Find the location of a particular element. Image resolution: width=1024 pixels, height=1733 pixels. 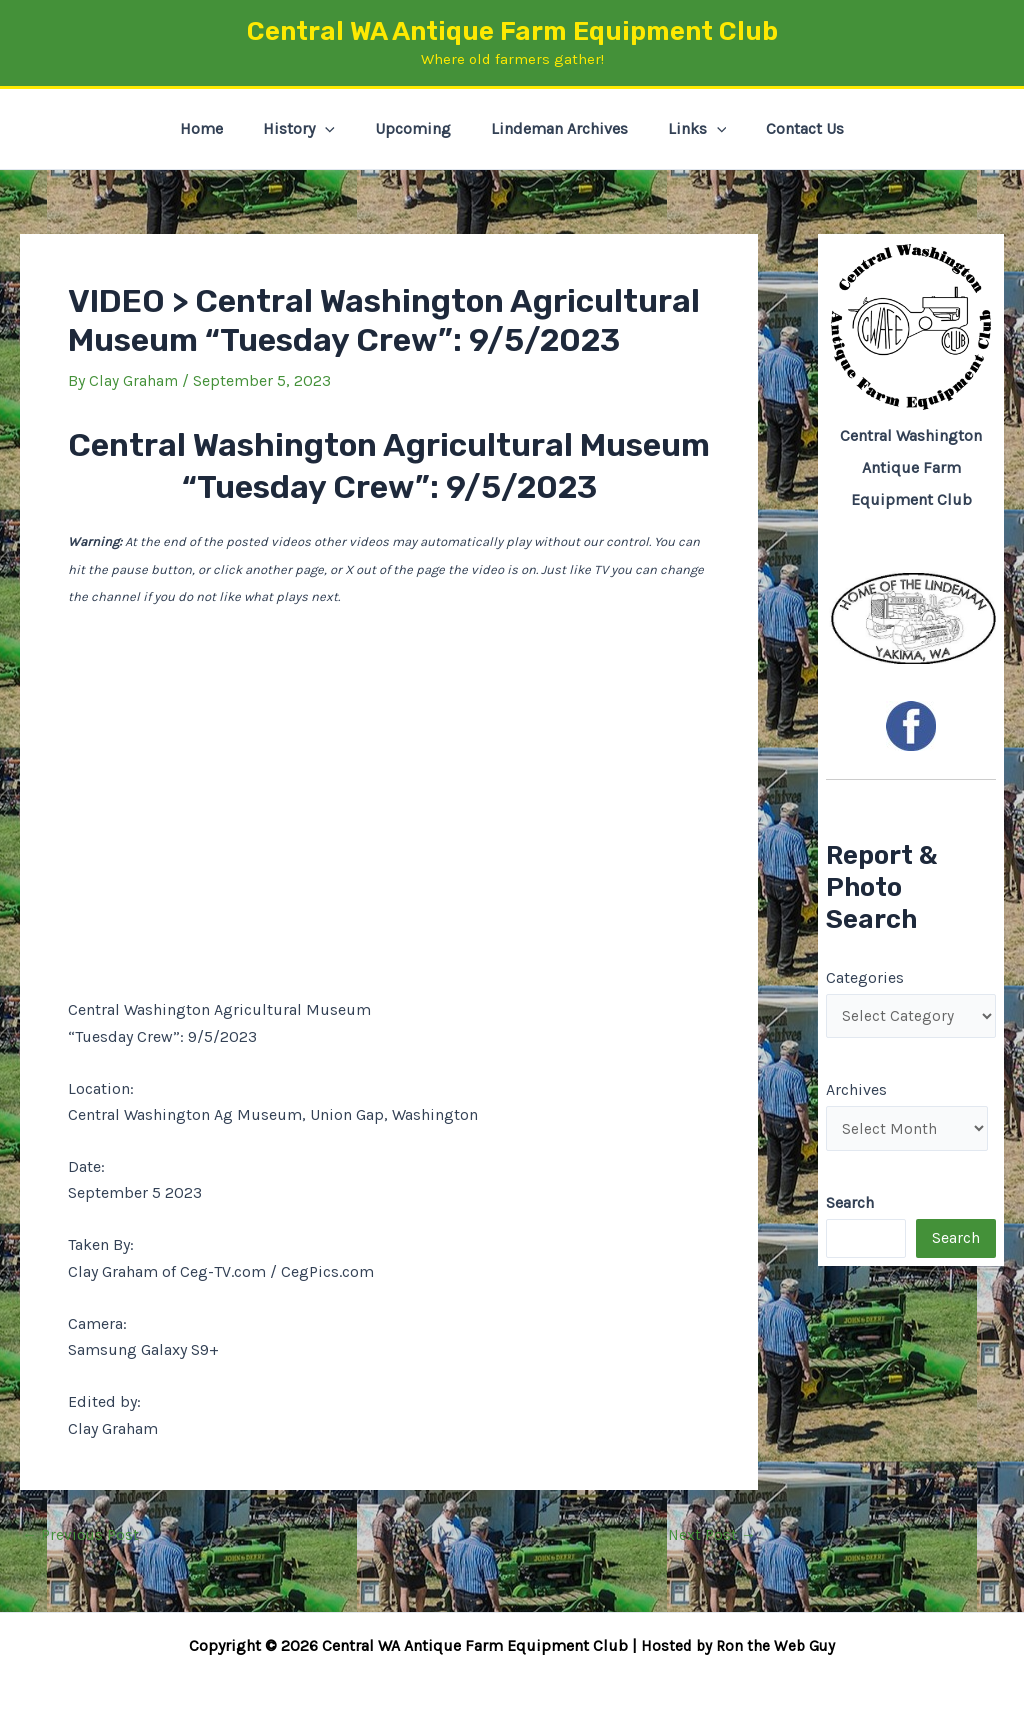

Categories is located at coordinates (865, 976).